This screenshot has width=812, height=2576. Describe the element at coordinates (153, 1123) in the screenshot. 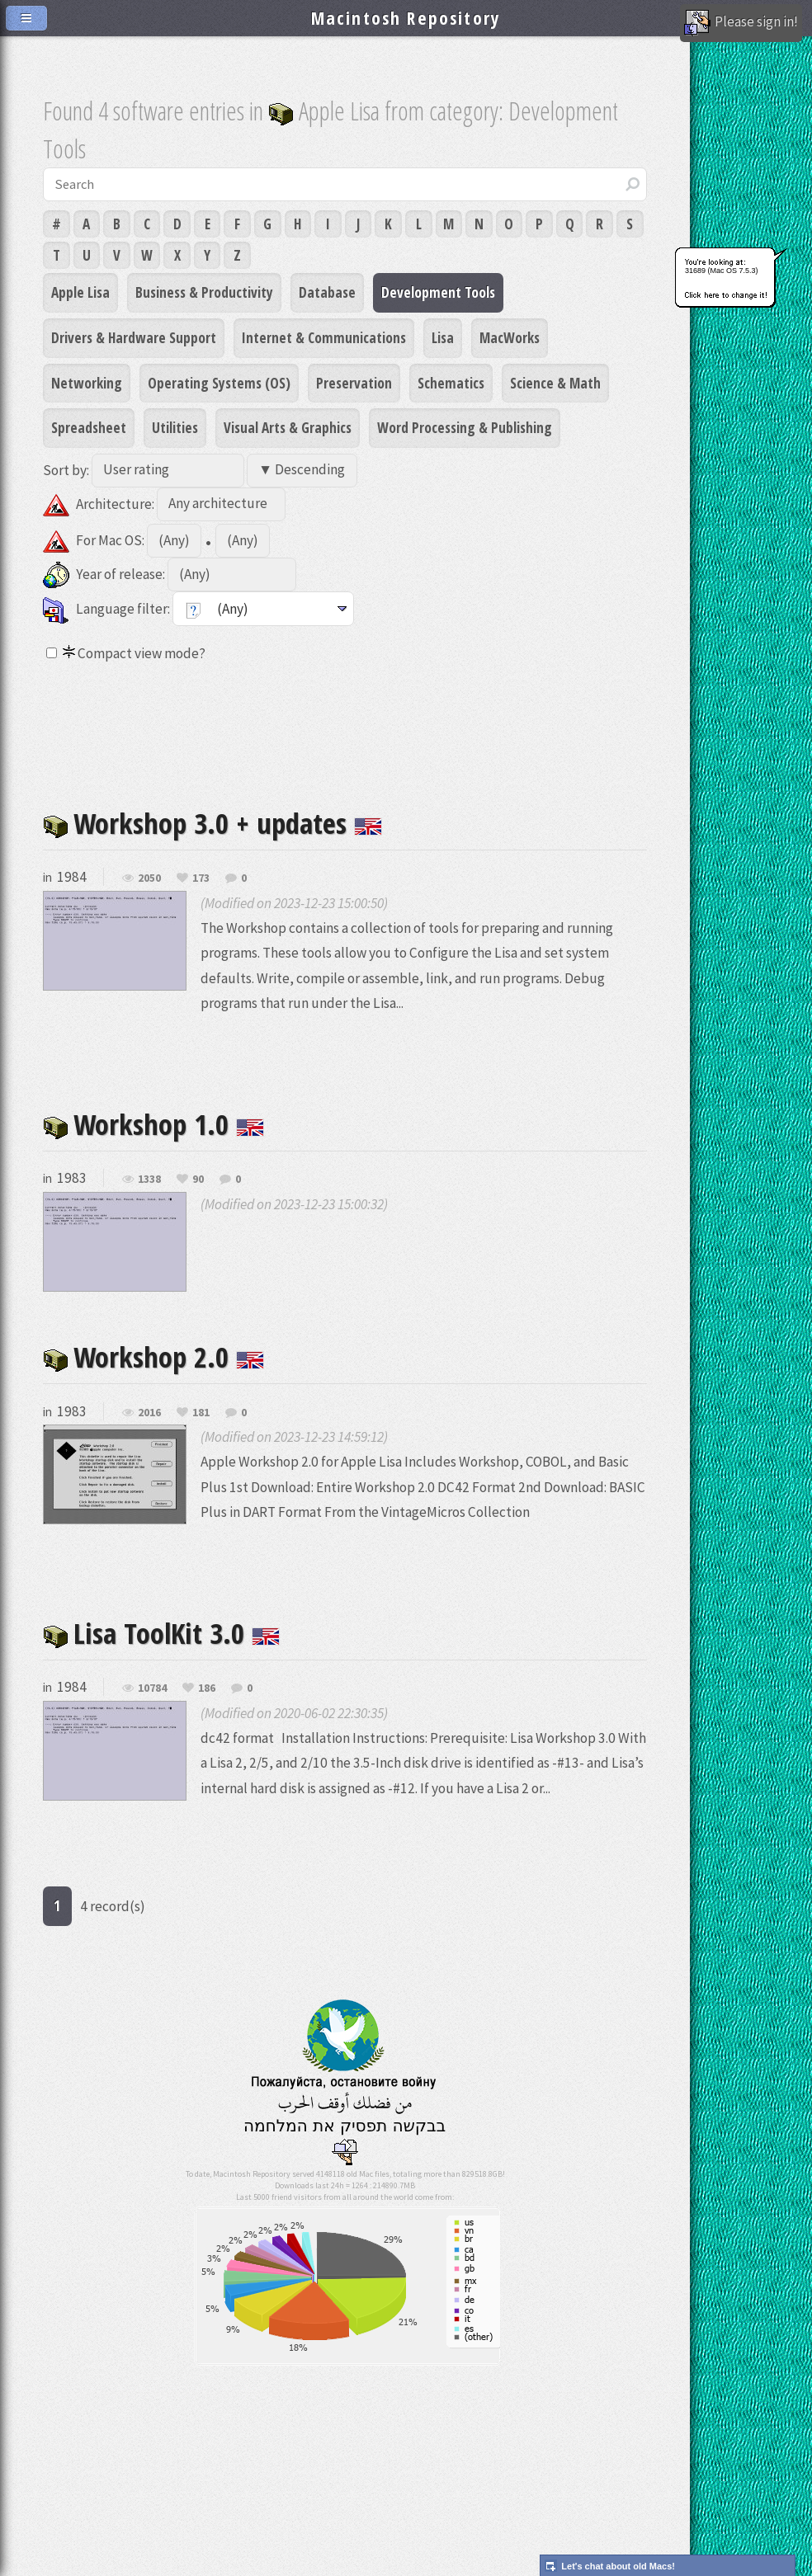

I see `Workshop 1.0` at that location.